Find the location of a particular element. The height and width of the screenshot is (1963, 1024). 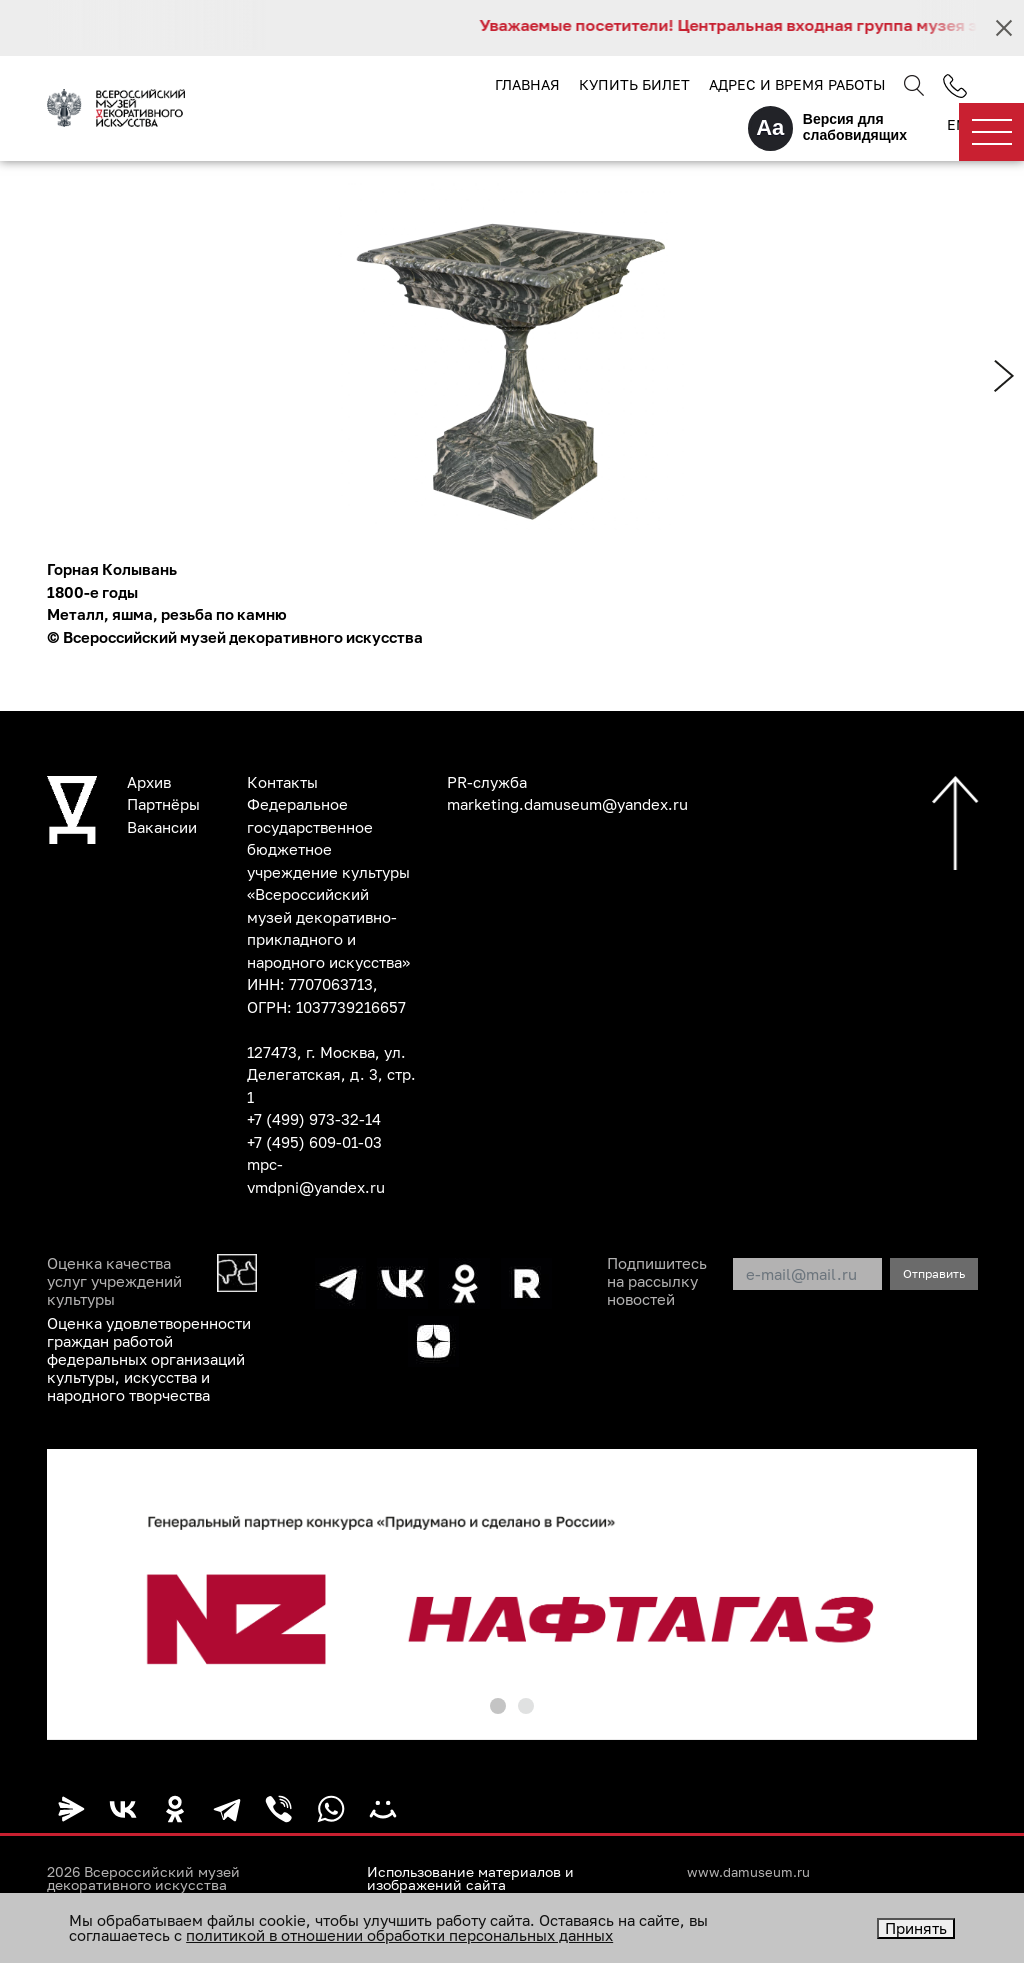

EN is located at coordinates (957, 124).